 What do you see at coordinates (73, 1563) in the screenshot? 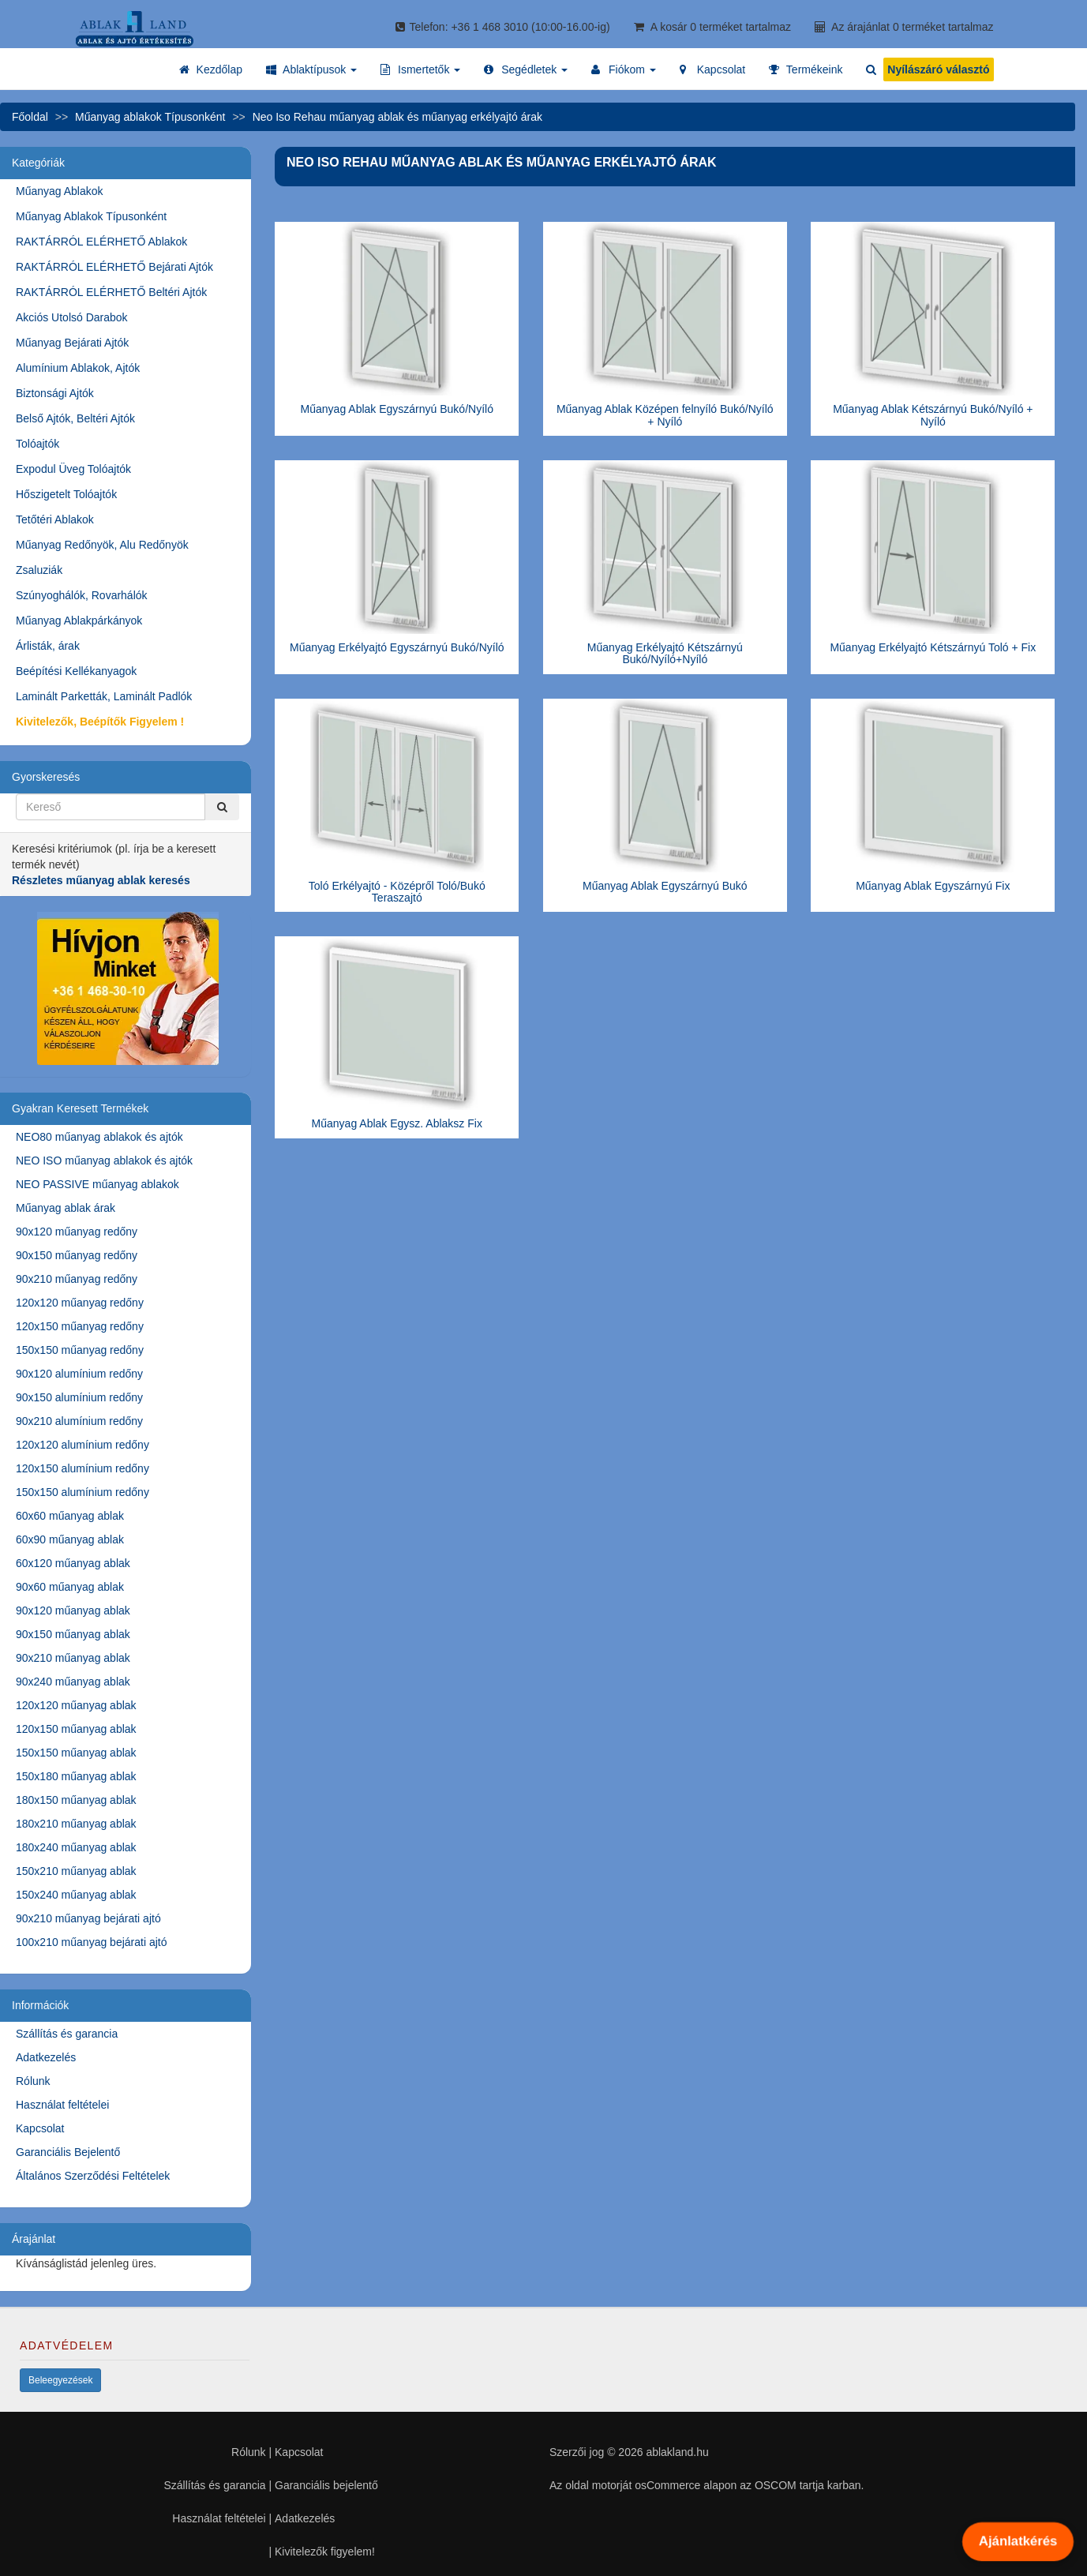
I see `60x120 műanyag ablak` at bounding box center [73, 1563].